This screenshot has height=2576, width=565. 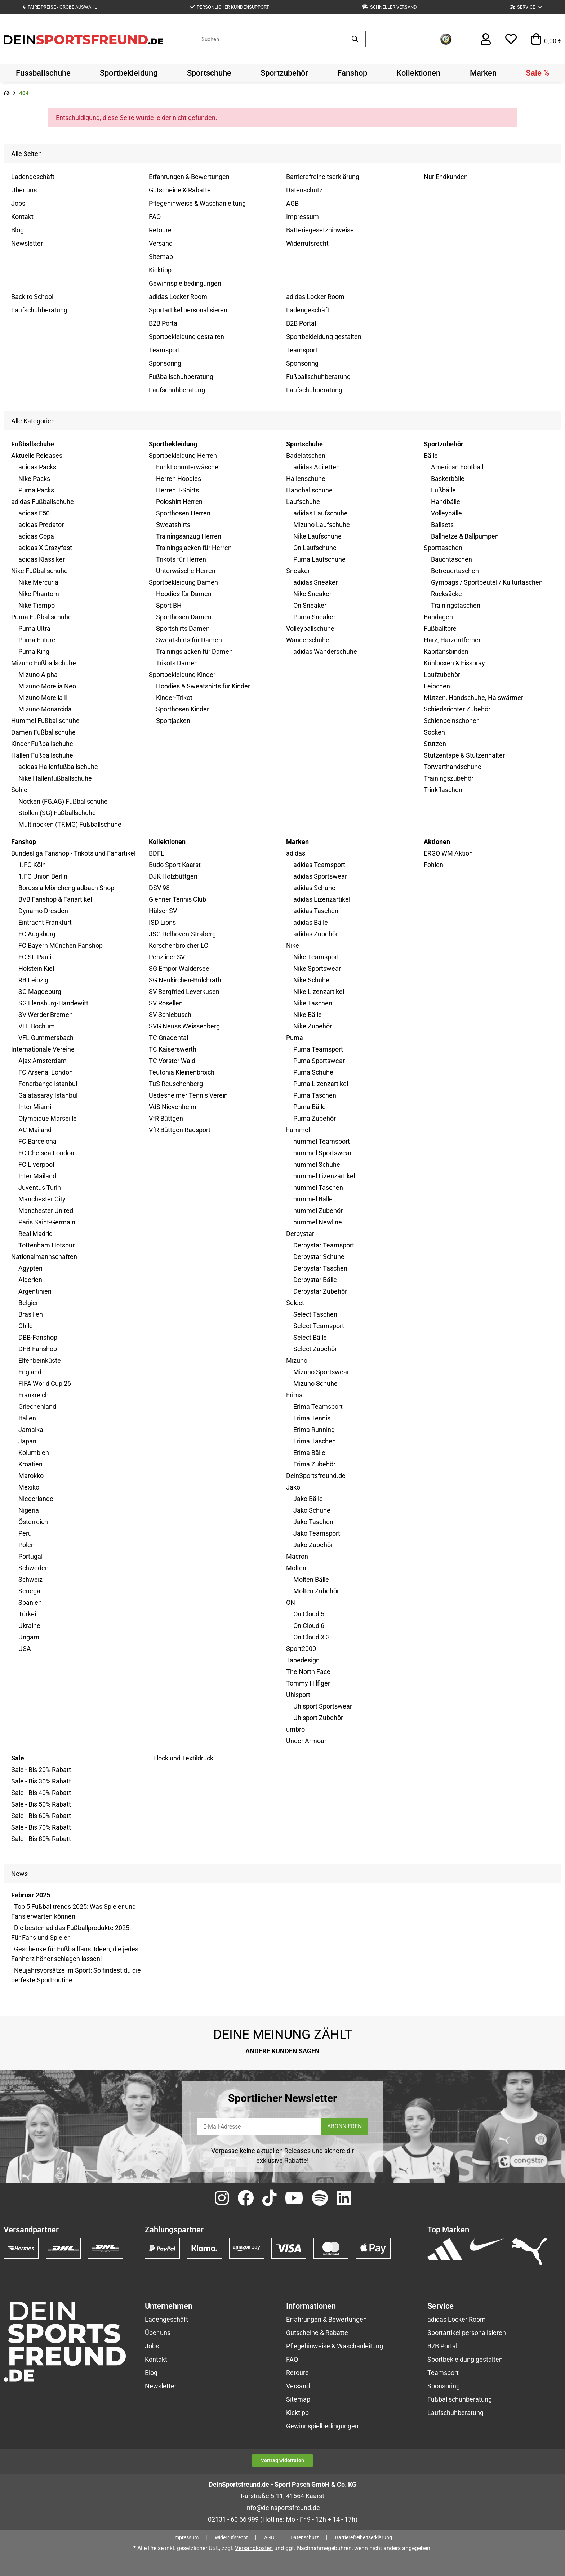 What do you see at coordinates (41, 524) in the screenshot?
I see `adidas Predator` at bounding box center [41, 524].